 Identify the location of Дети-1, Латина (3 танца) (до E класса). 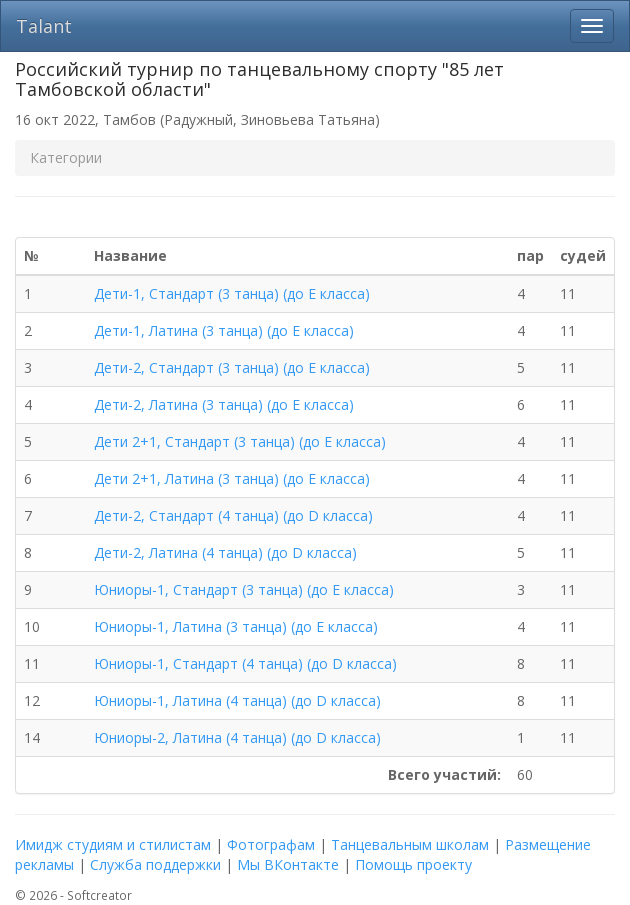
(224, 330).